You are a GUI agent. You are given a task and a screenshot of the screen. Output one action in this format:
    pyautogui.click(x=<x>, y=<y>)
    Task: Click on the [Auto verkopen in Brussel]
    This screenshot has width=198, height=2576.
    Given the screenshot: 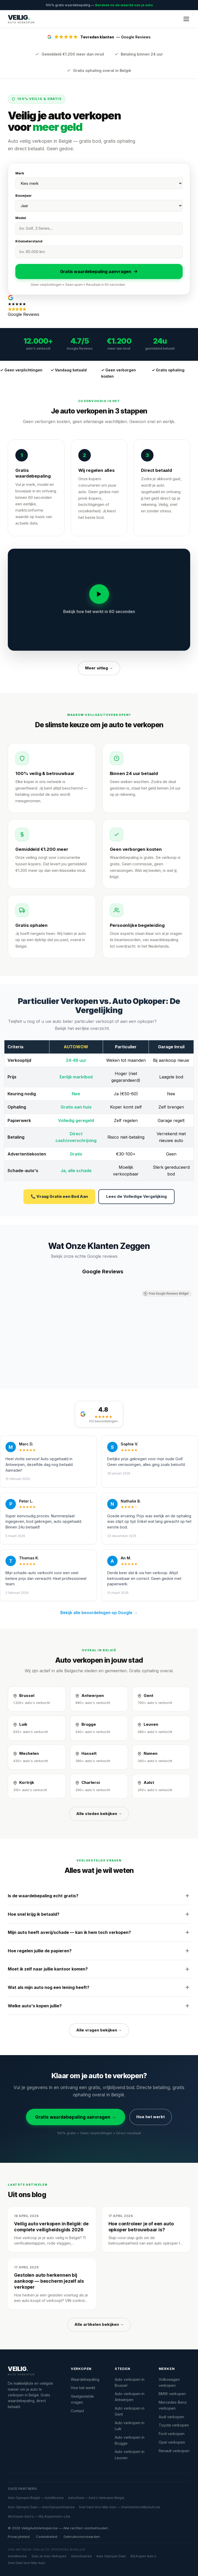 What is the action you would take?
    pyautogui.click(x=37, y=1699)
    